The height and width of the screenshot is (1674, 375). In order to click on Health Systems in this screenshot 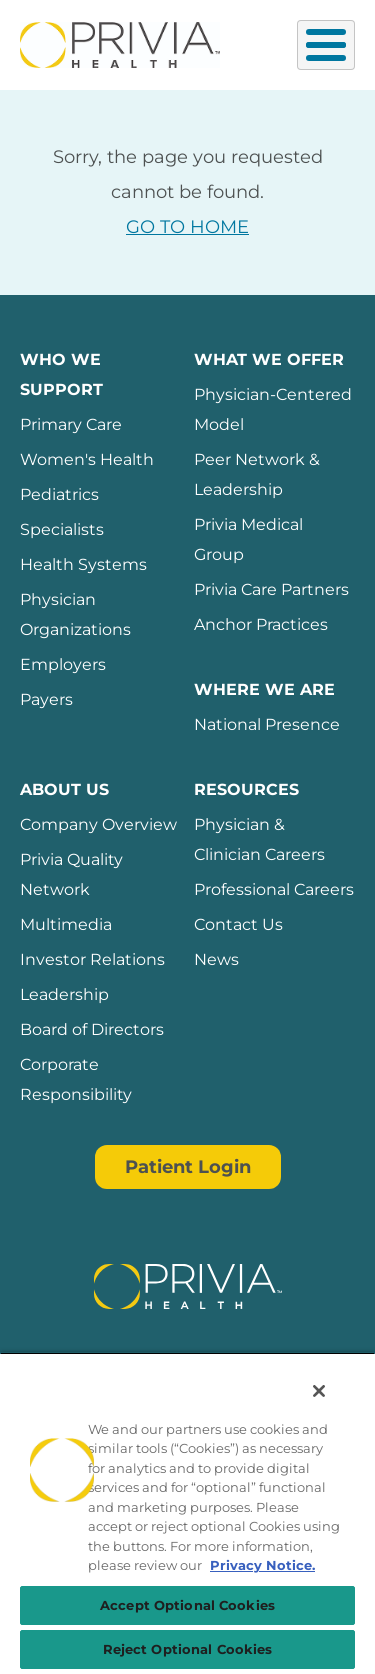, I will do `click(83, 564)`.